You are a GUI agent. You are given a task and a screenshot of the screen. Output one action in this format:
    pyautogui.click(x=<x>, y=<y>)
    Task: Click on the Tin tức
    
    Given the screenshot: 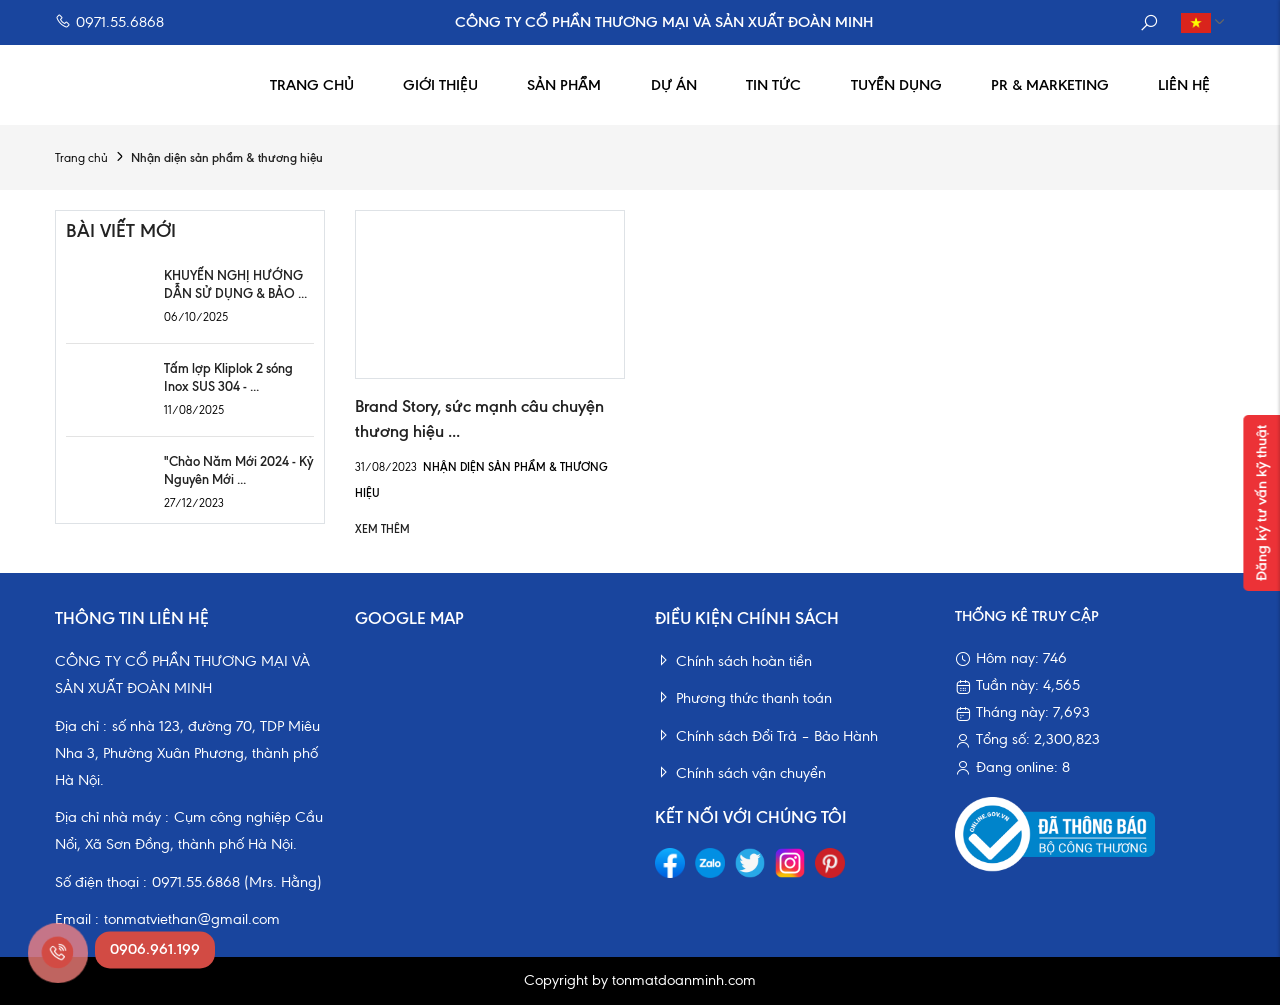 What is the action you would take?
    pyautogui.click(x=773, y=85)
    